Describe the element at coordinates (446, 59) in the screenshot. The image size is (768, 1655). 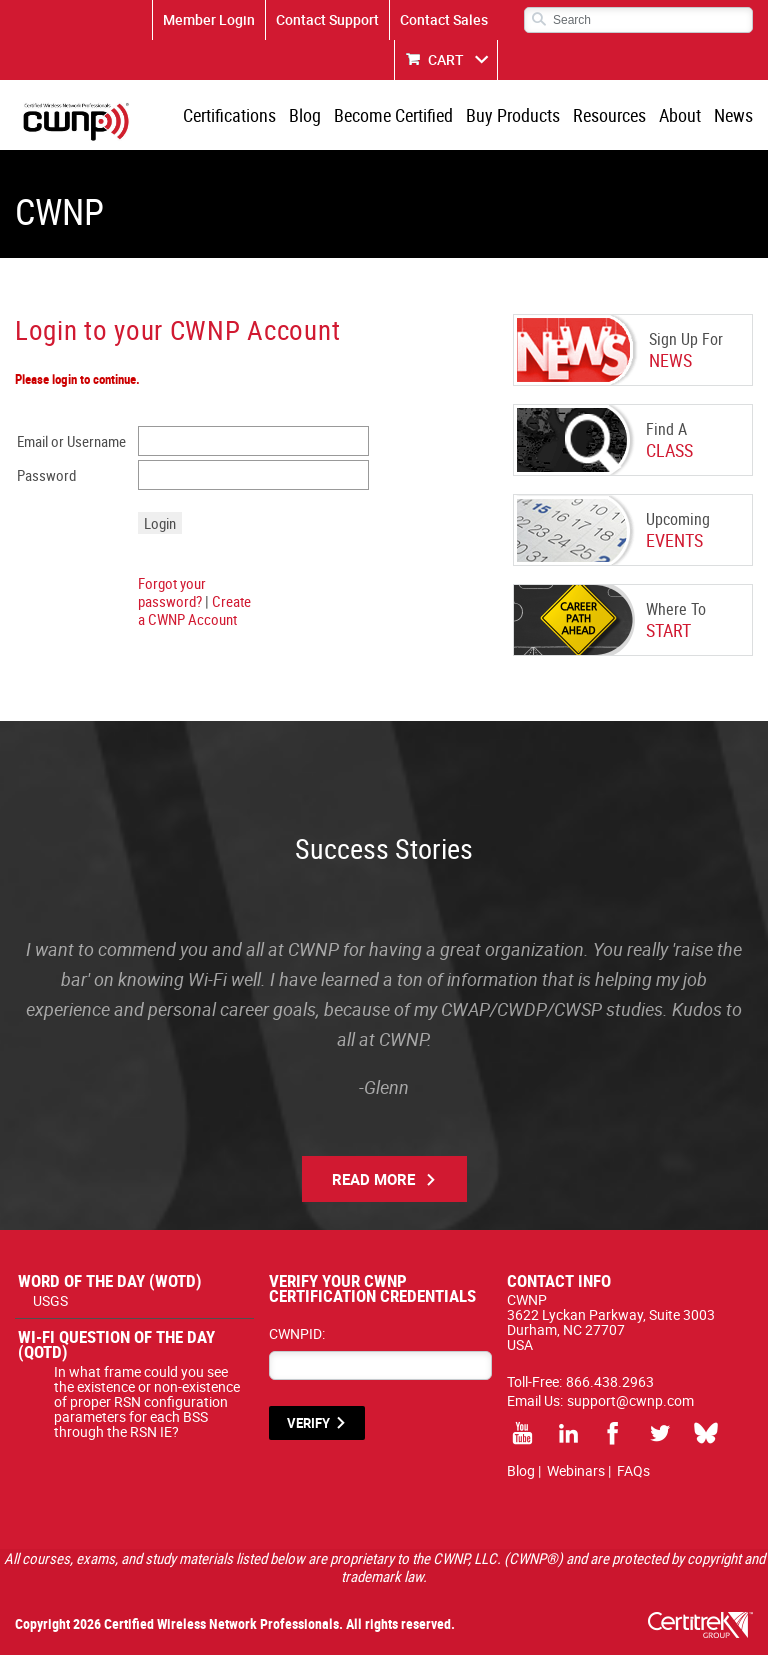
I see `CART` at that location.